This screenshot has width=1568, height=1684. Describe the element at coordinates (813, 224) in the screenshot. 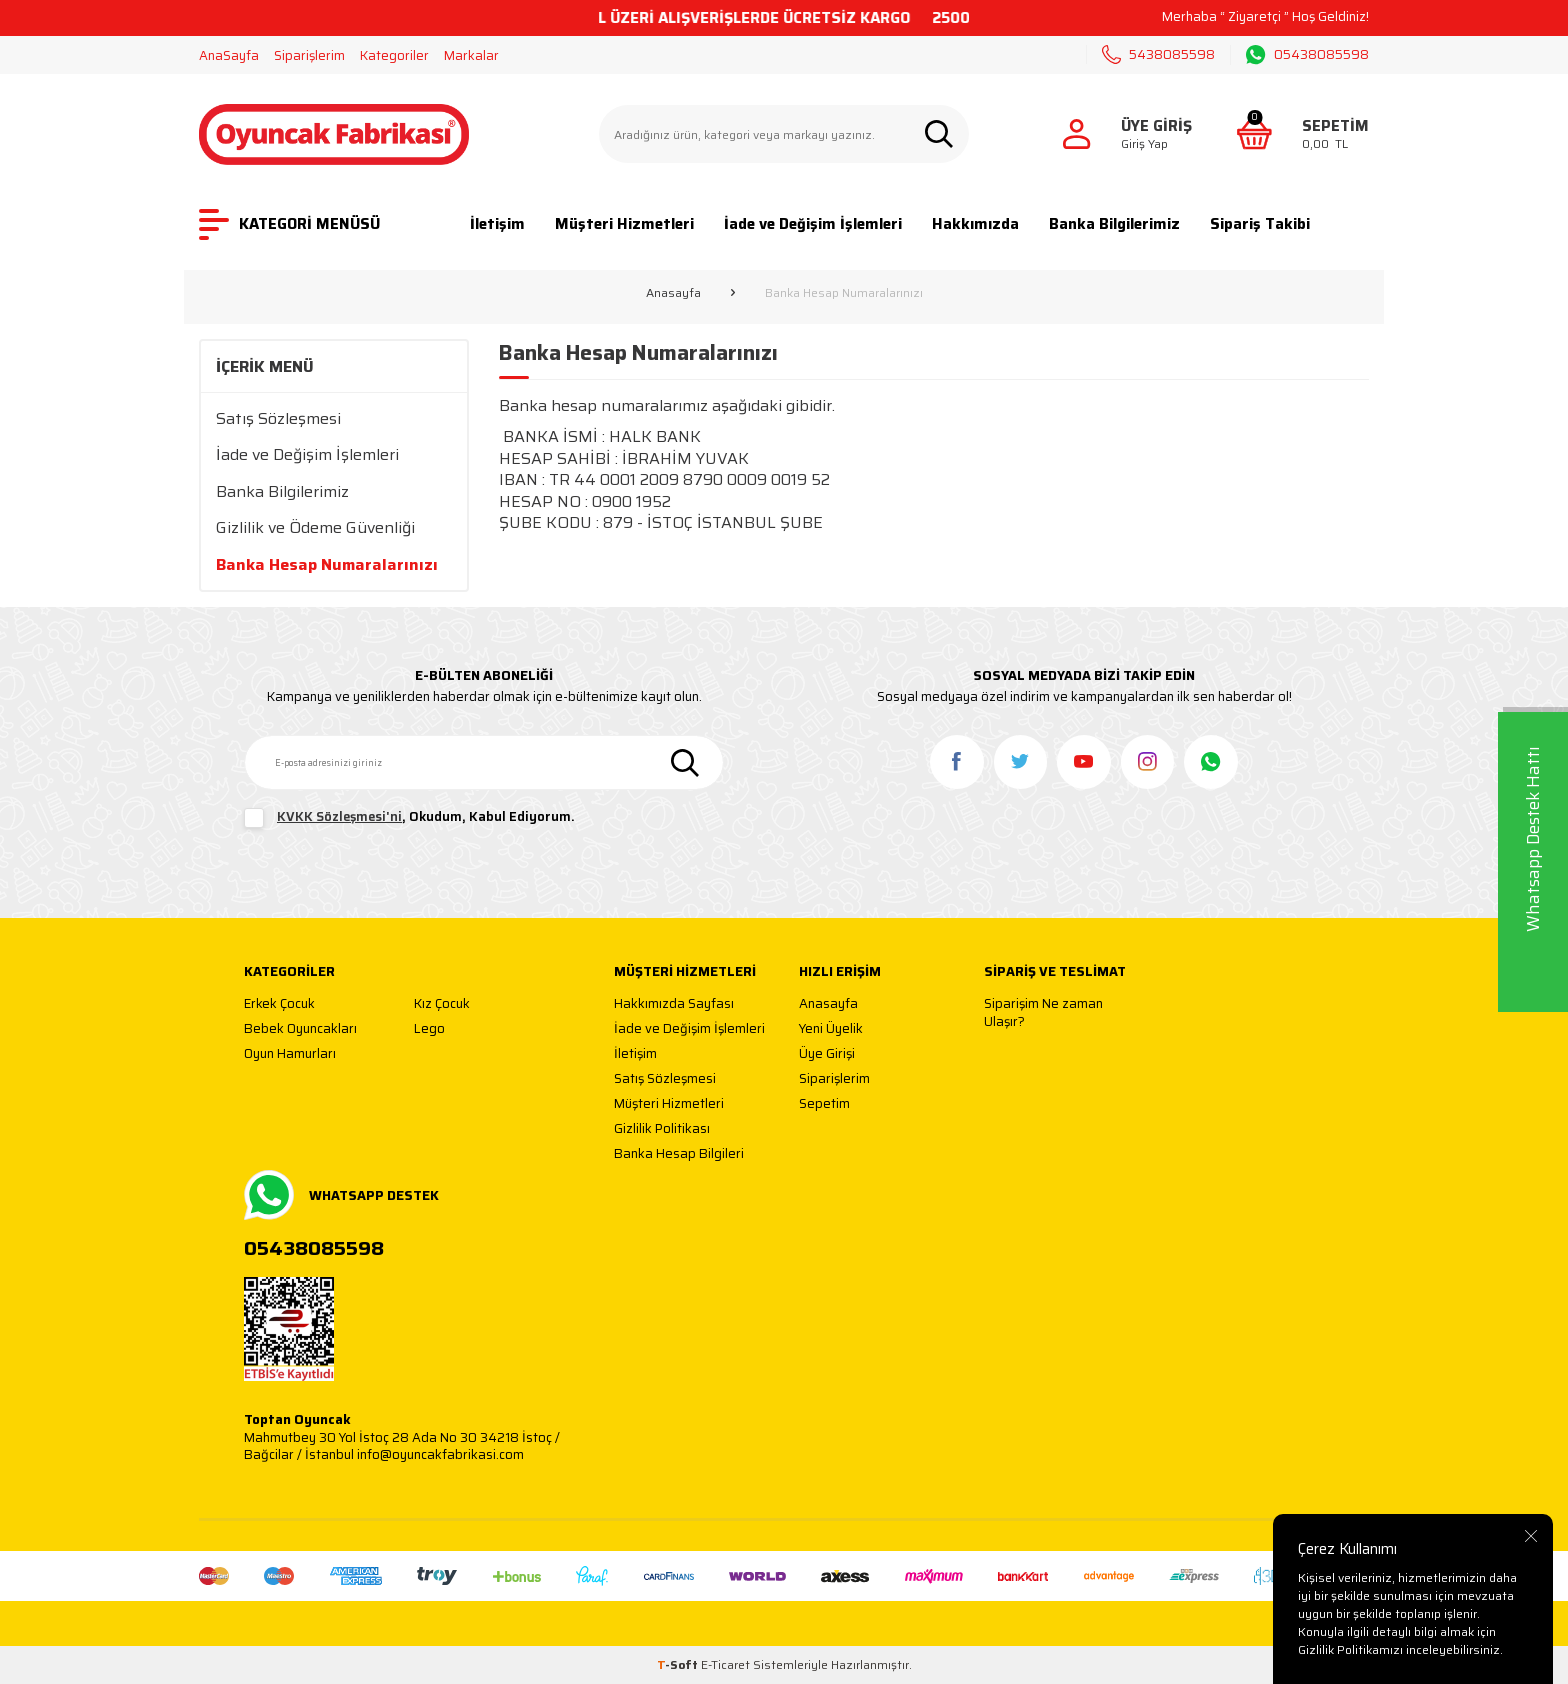

I see `İade ve Değişim İşlemleri` at that location.